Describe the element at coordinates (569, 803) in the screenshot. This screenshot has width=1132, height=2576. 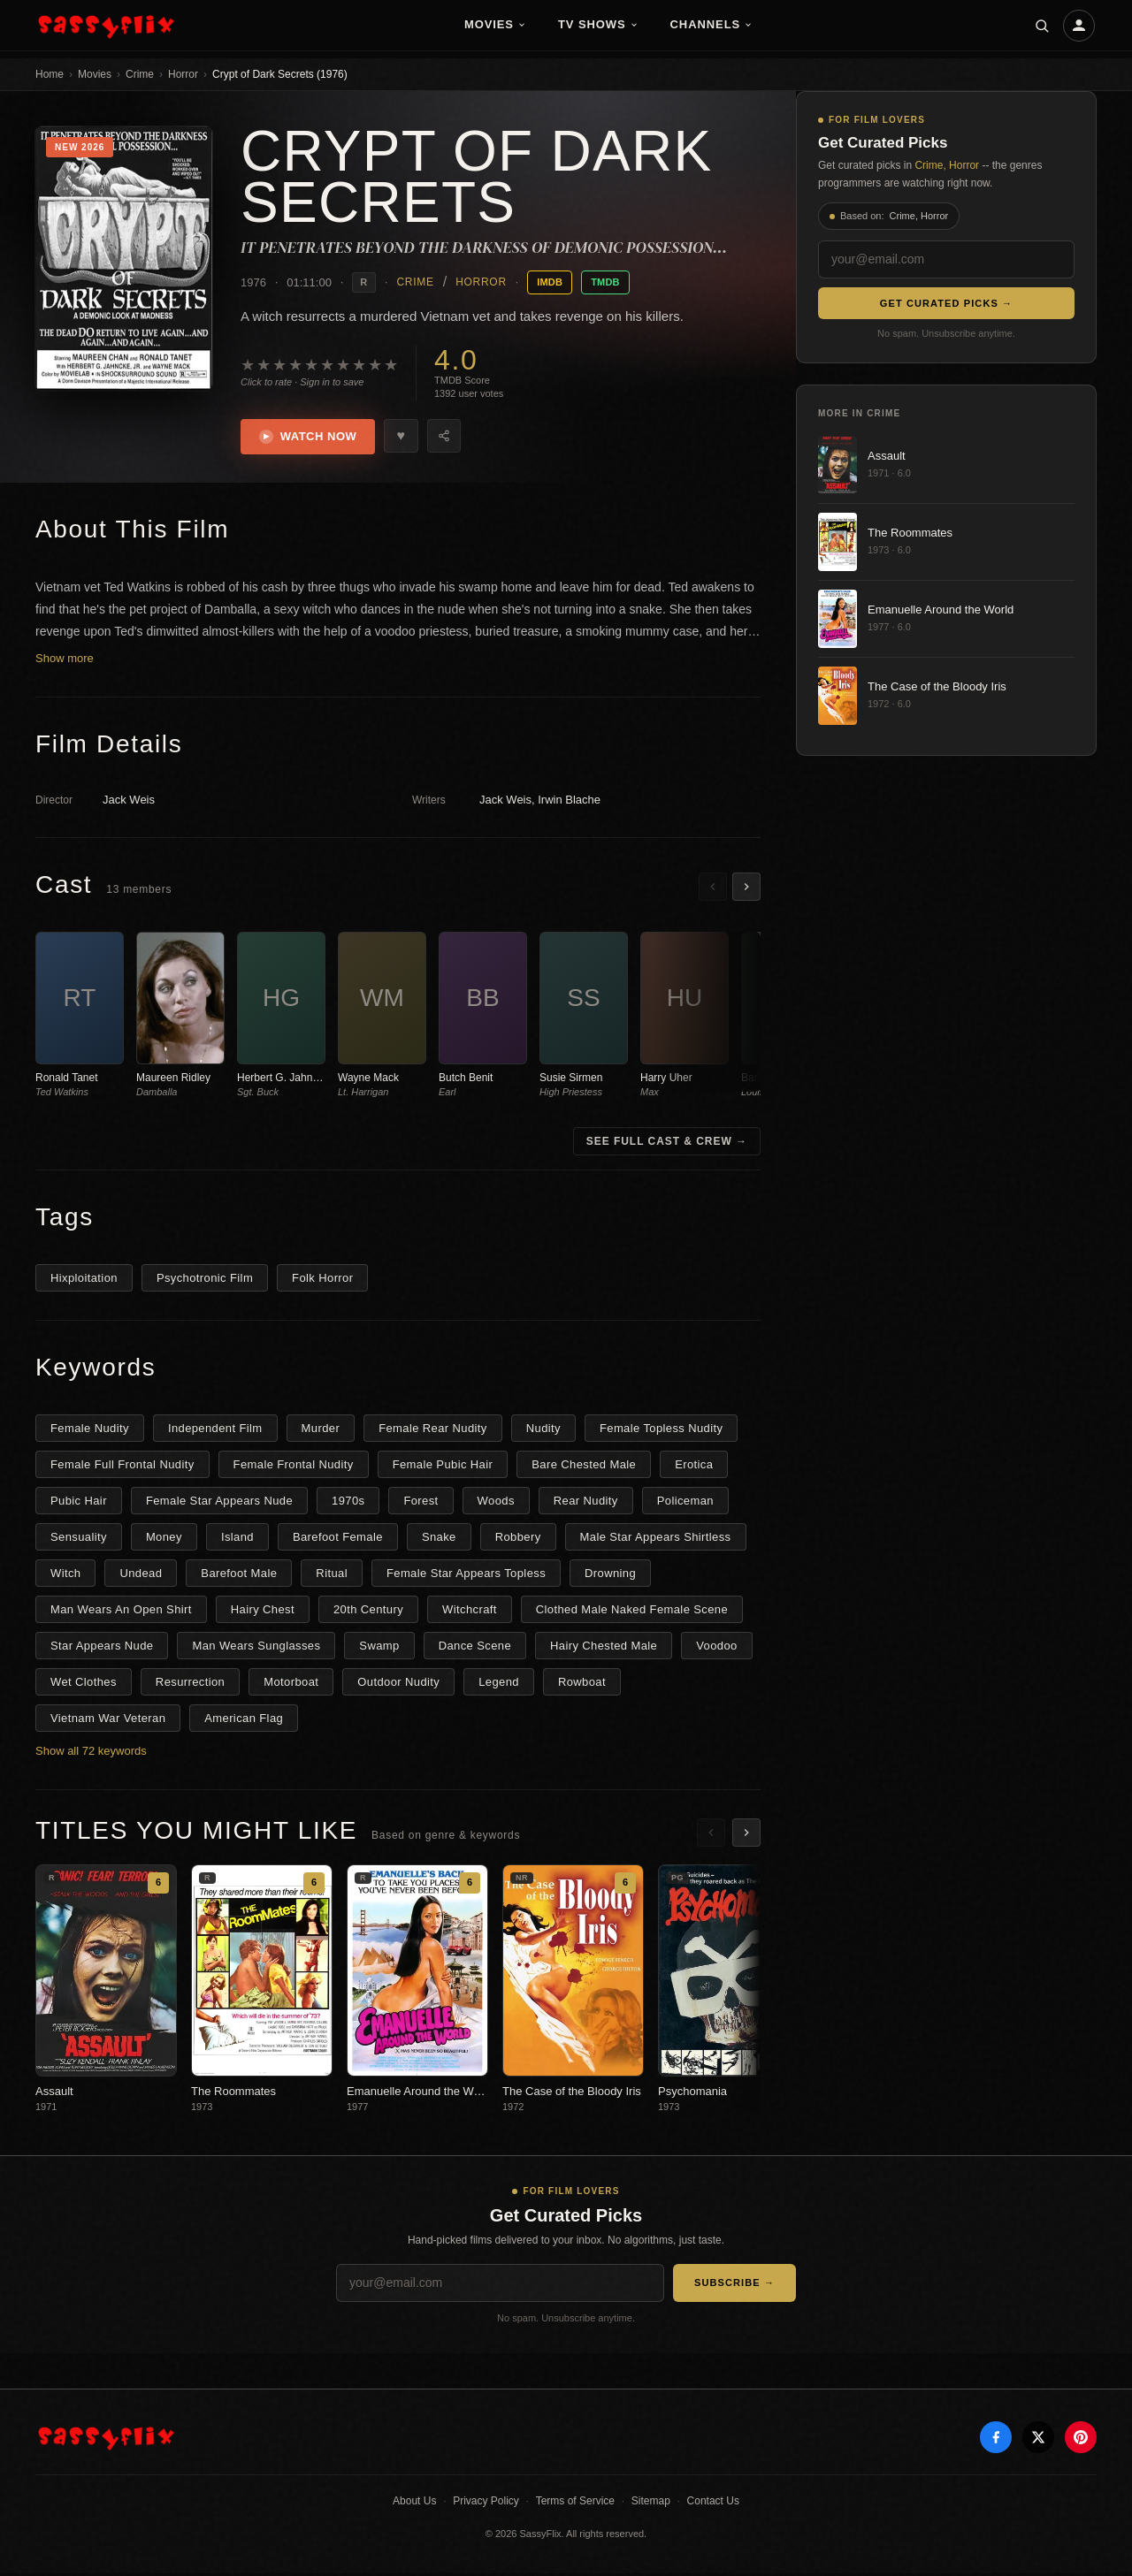
I see `Irwin Blache` at that location.